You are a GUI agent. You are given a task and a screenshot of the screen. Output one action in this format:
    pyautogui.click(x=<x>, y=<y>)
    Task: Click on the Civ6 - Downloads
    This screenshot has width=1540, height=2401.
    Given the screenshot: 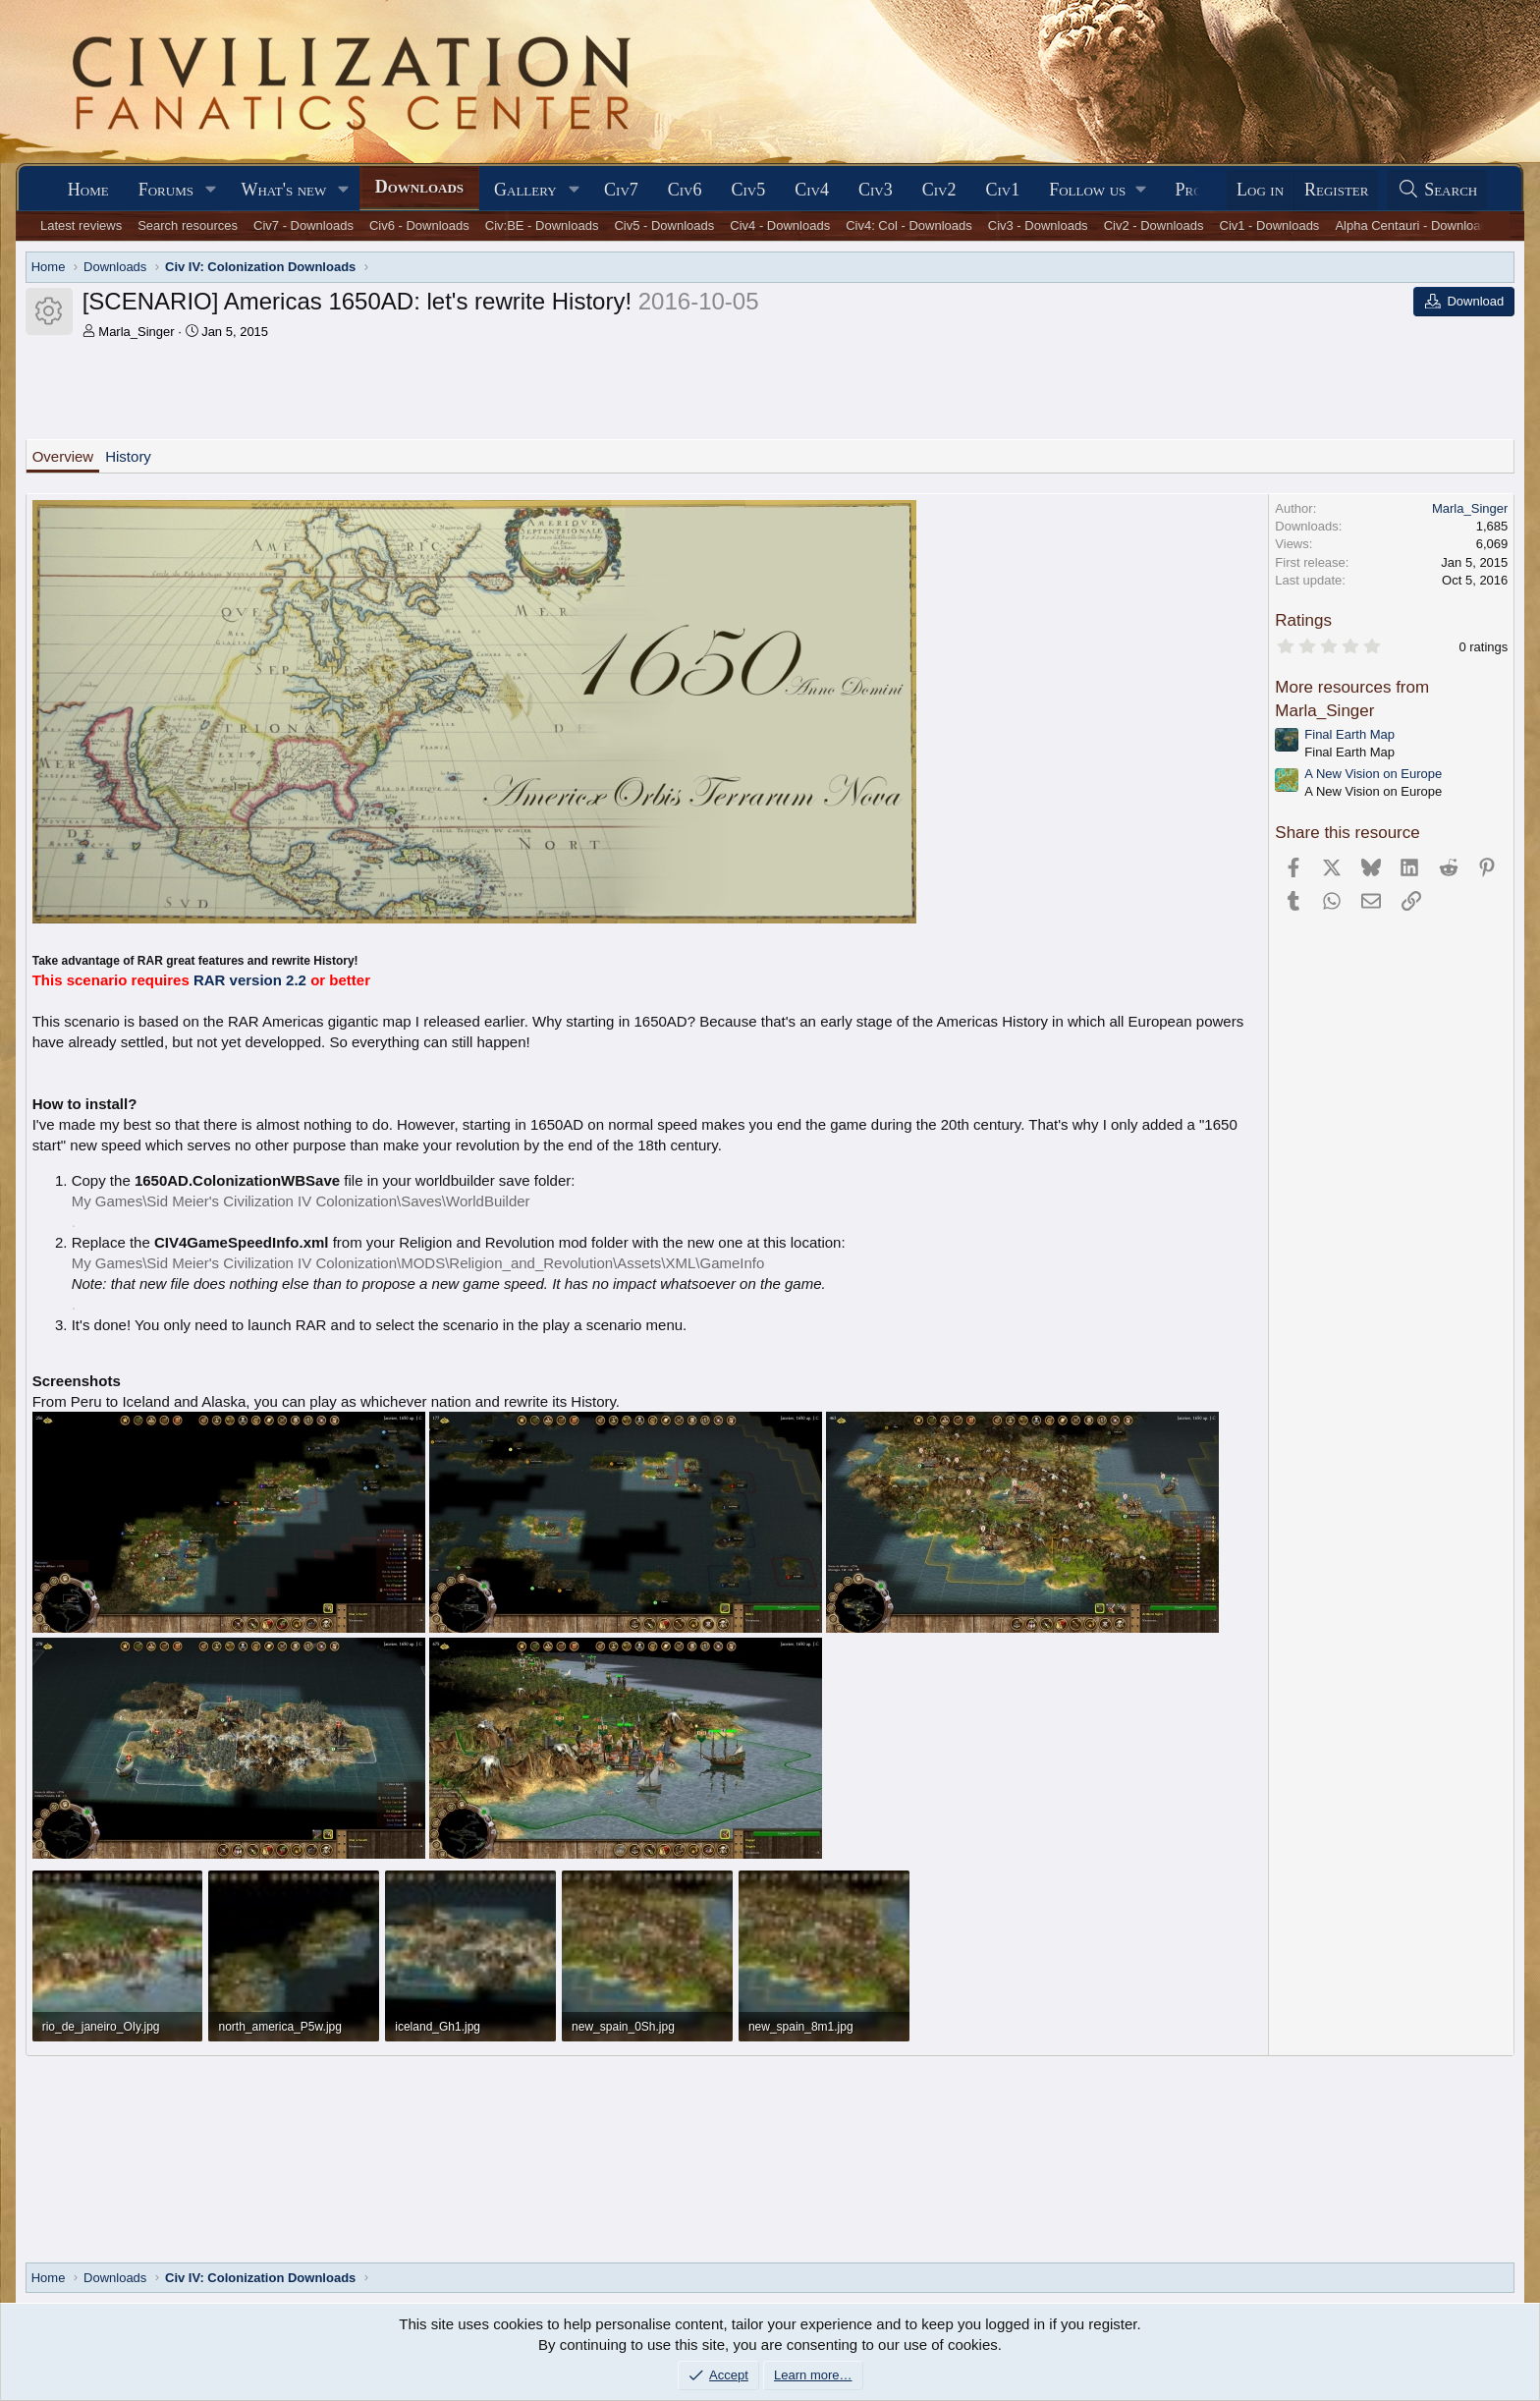 What is the action you would take?
    pyautogui.click(x=419, y=225)
    